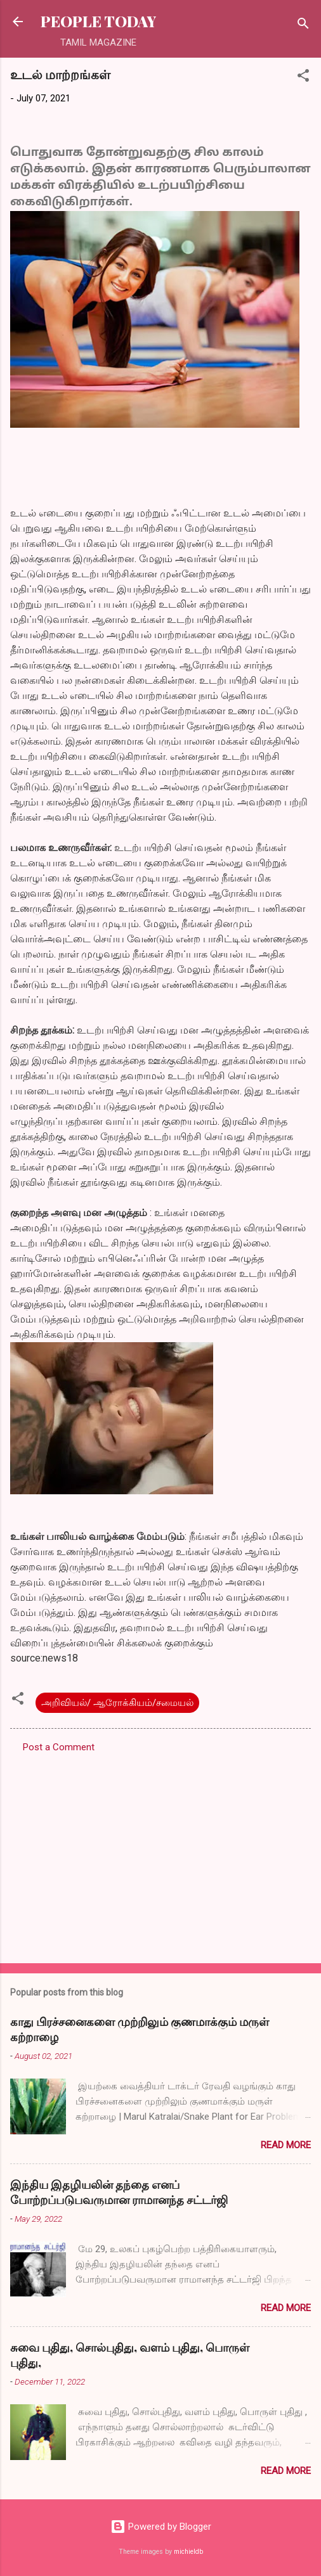 The width and height of the screenshot is (321, 2576). Describe the element at coordinates (117, 1702) in the screenshot. I see `அறிவியல்/ ஆரோக்கியம்/சமையல்` at that location.